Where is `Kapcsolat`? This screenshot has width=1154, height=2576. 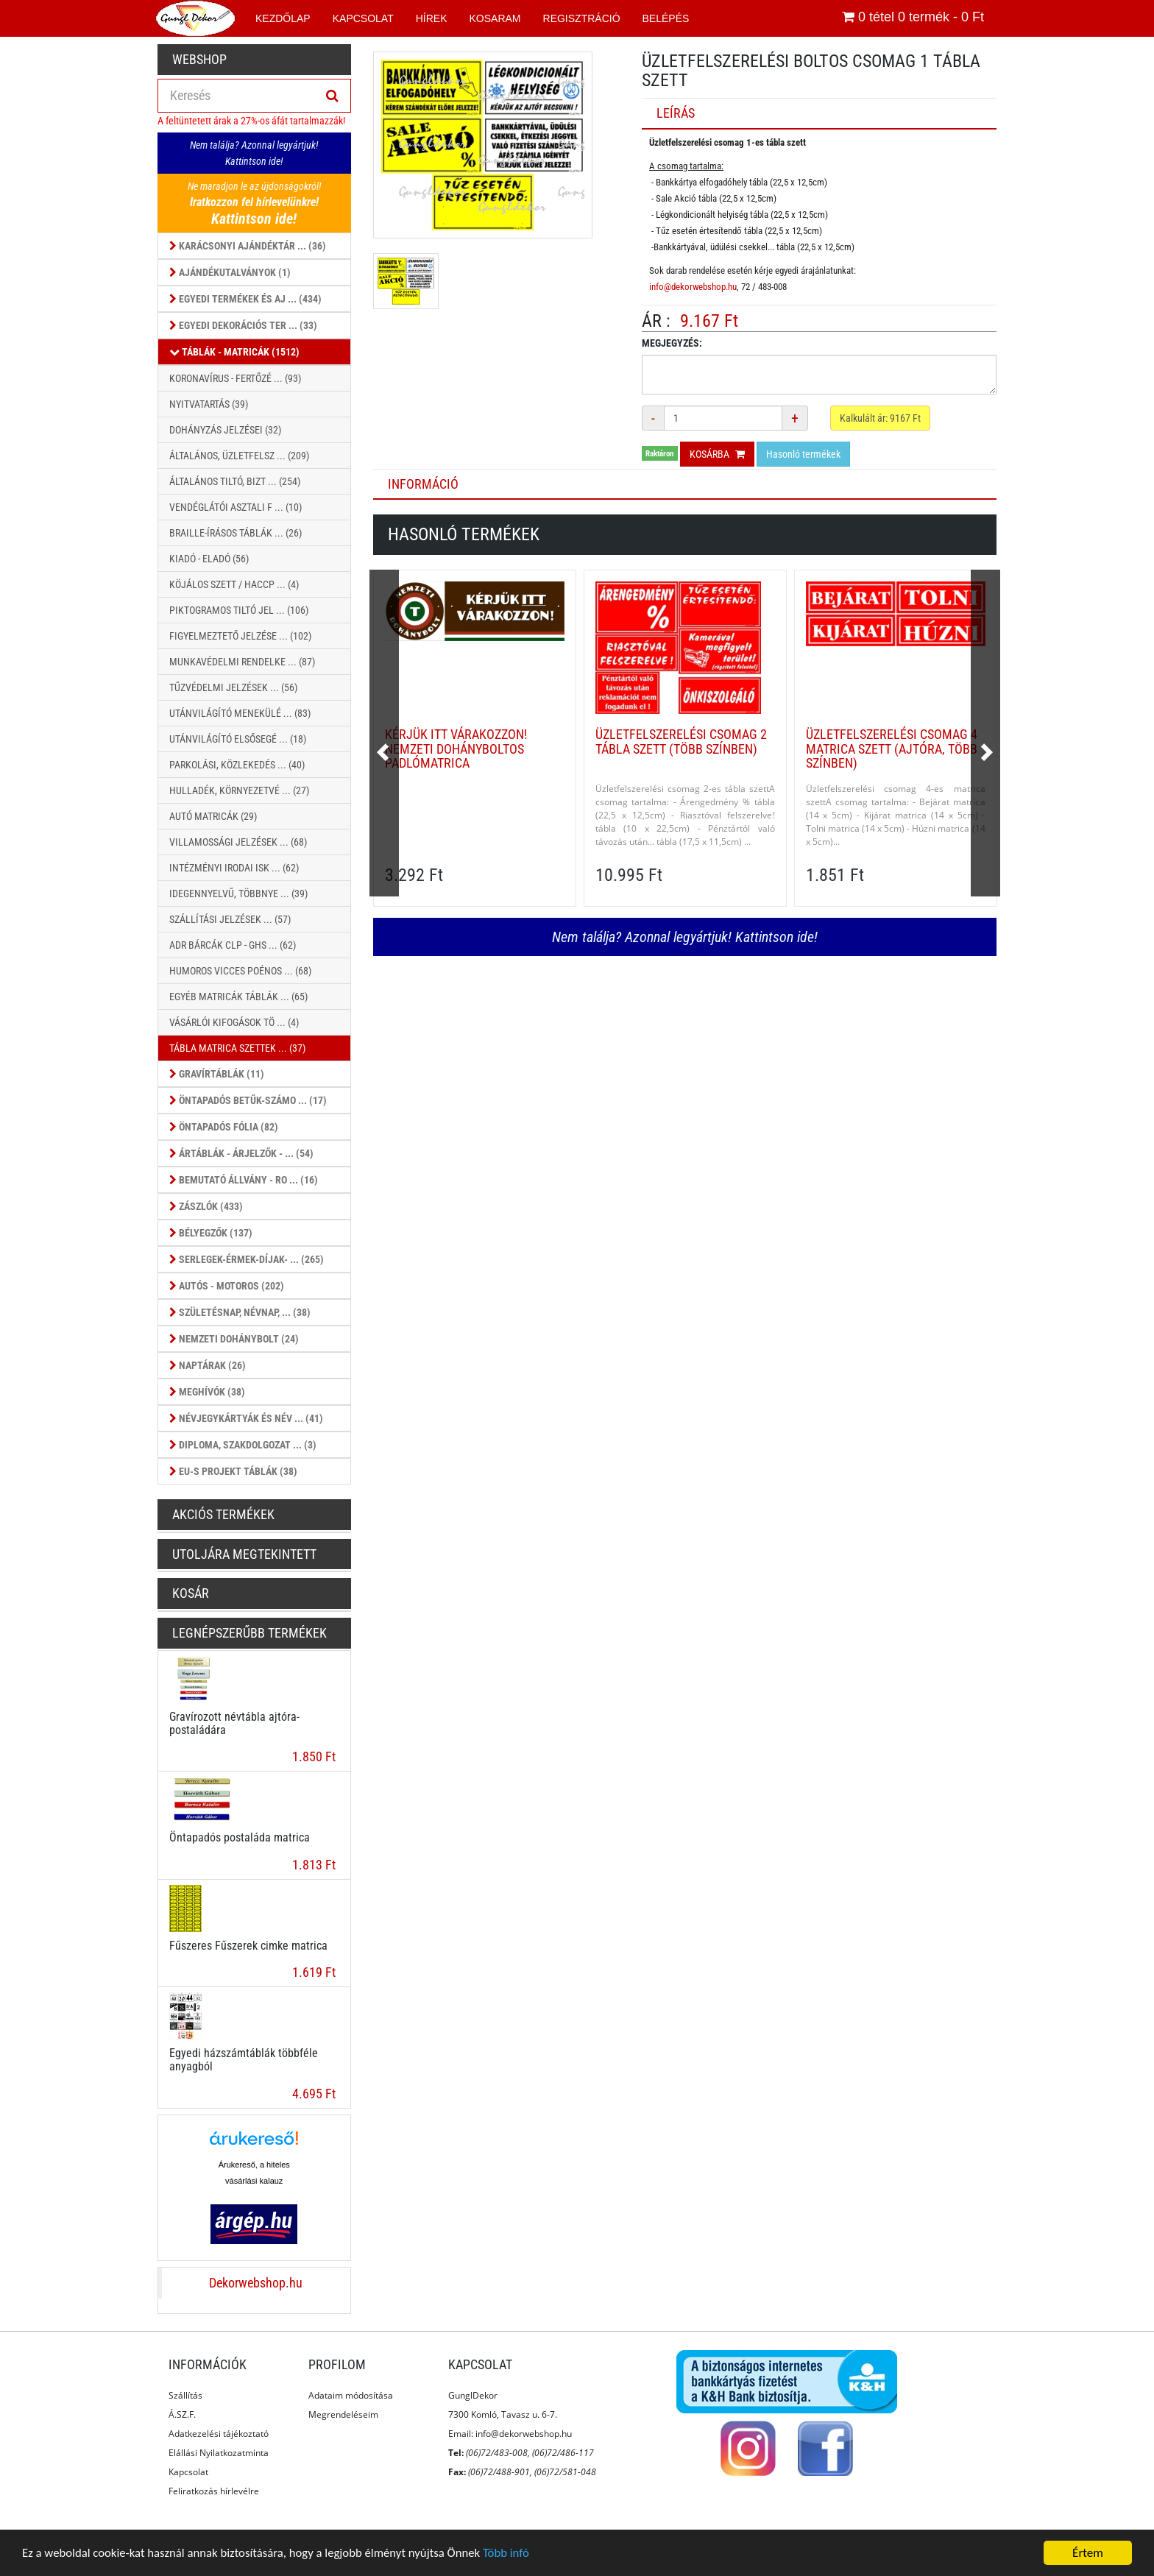
Kapcsolat is located at coordinates (188, 2472).